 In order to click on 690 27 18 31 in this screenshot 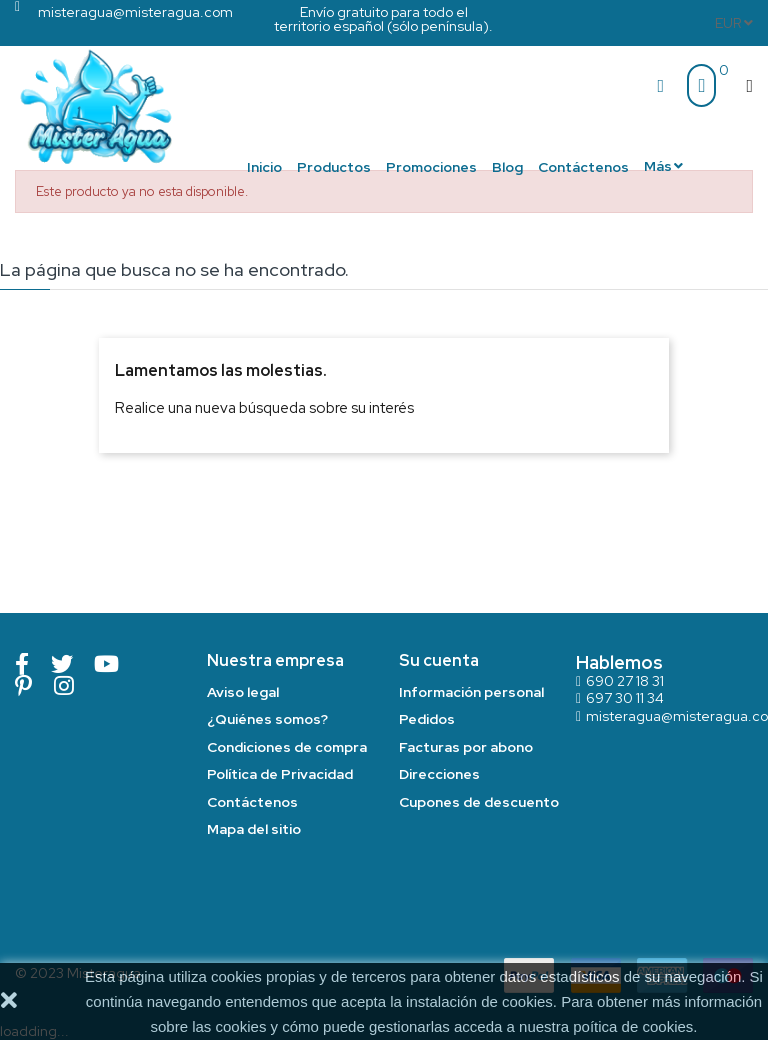, I will do `click(625, 681)`.